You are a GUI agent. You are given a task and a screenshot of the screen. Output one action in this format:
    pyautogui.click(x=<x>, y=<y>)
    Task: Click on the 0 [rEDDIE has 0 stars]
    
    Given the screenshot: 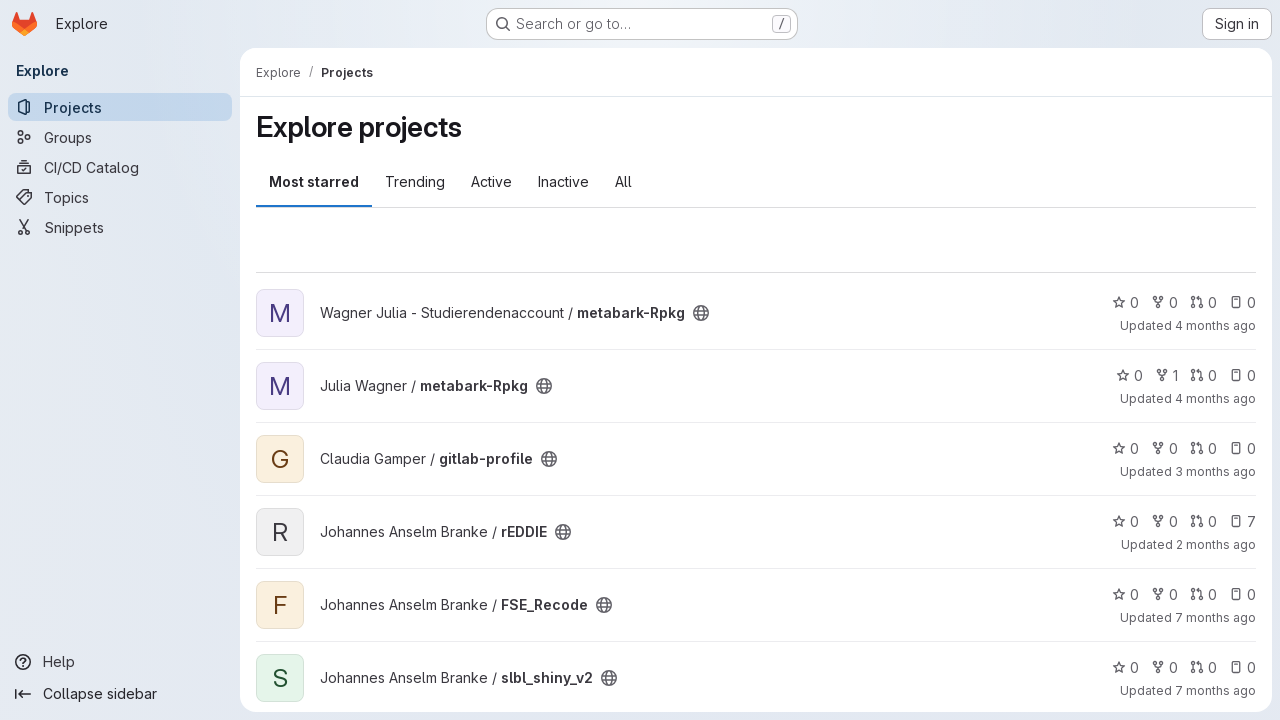 What is the action you would take?
    pyautogui.click(x=1125, y=521)
    